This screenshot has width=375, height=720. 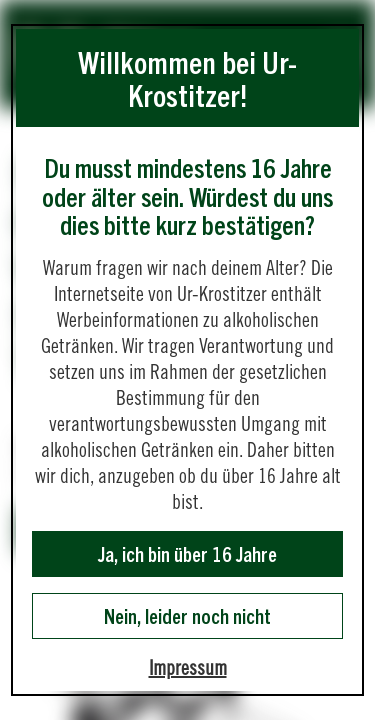 I want to click on Ja, ich bin über 16 Jahre, so click(x=187, y=553).